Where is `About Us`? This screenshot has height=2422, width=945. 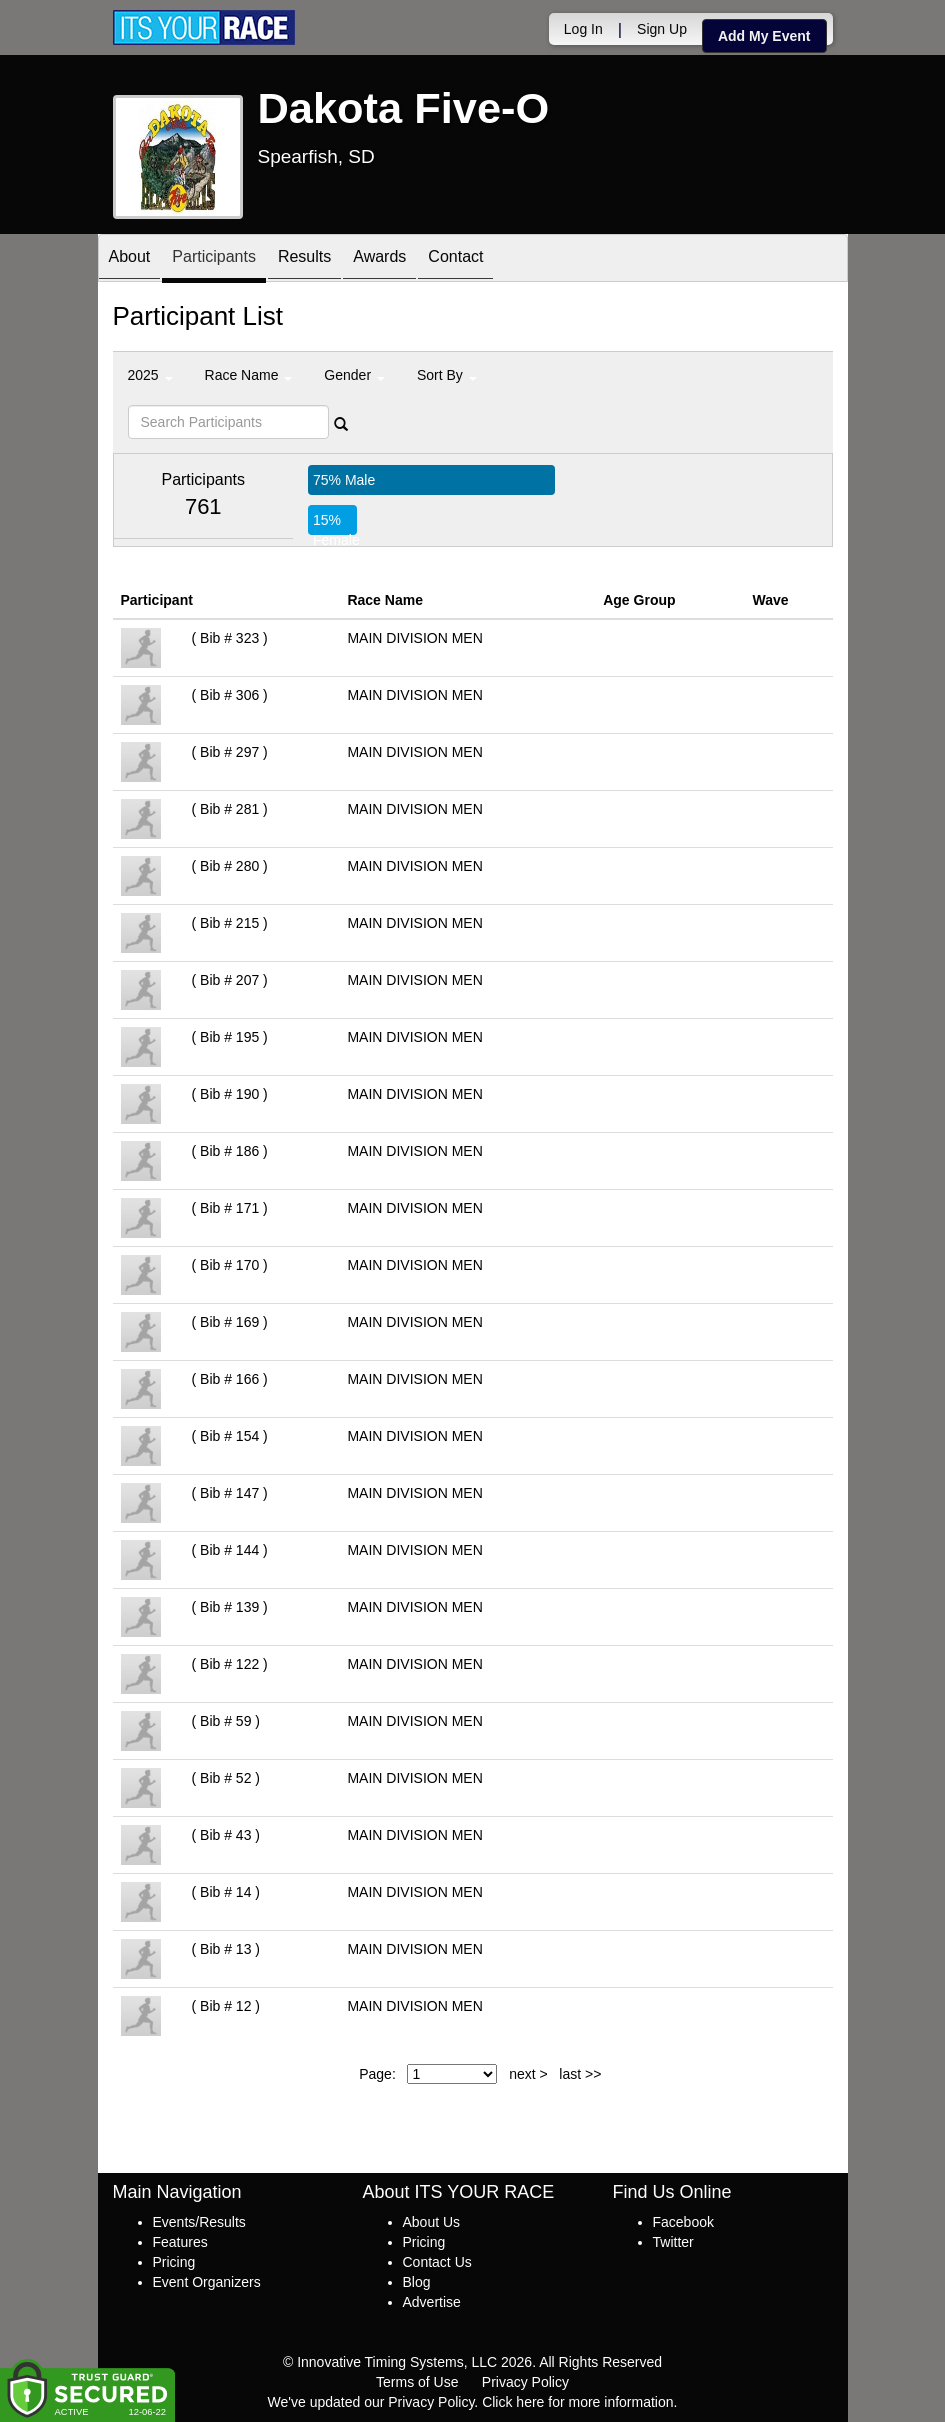 About Us is located at coordinates (432, 2222).